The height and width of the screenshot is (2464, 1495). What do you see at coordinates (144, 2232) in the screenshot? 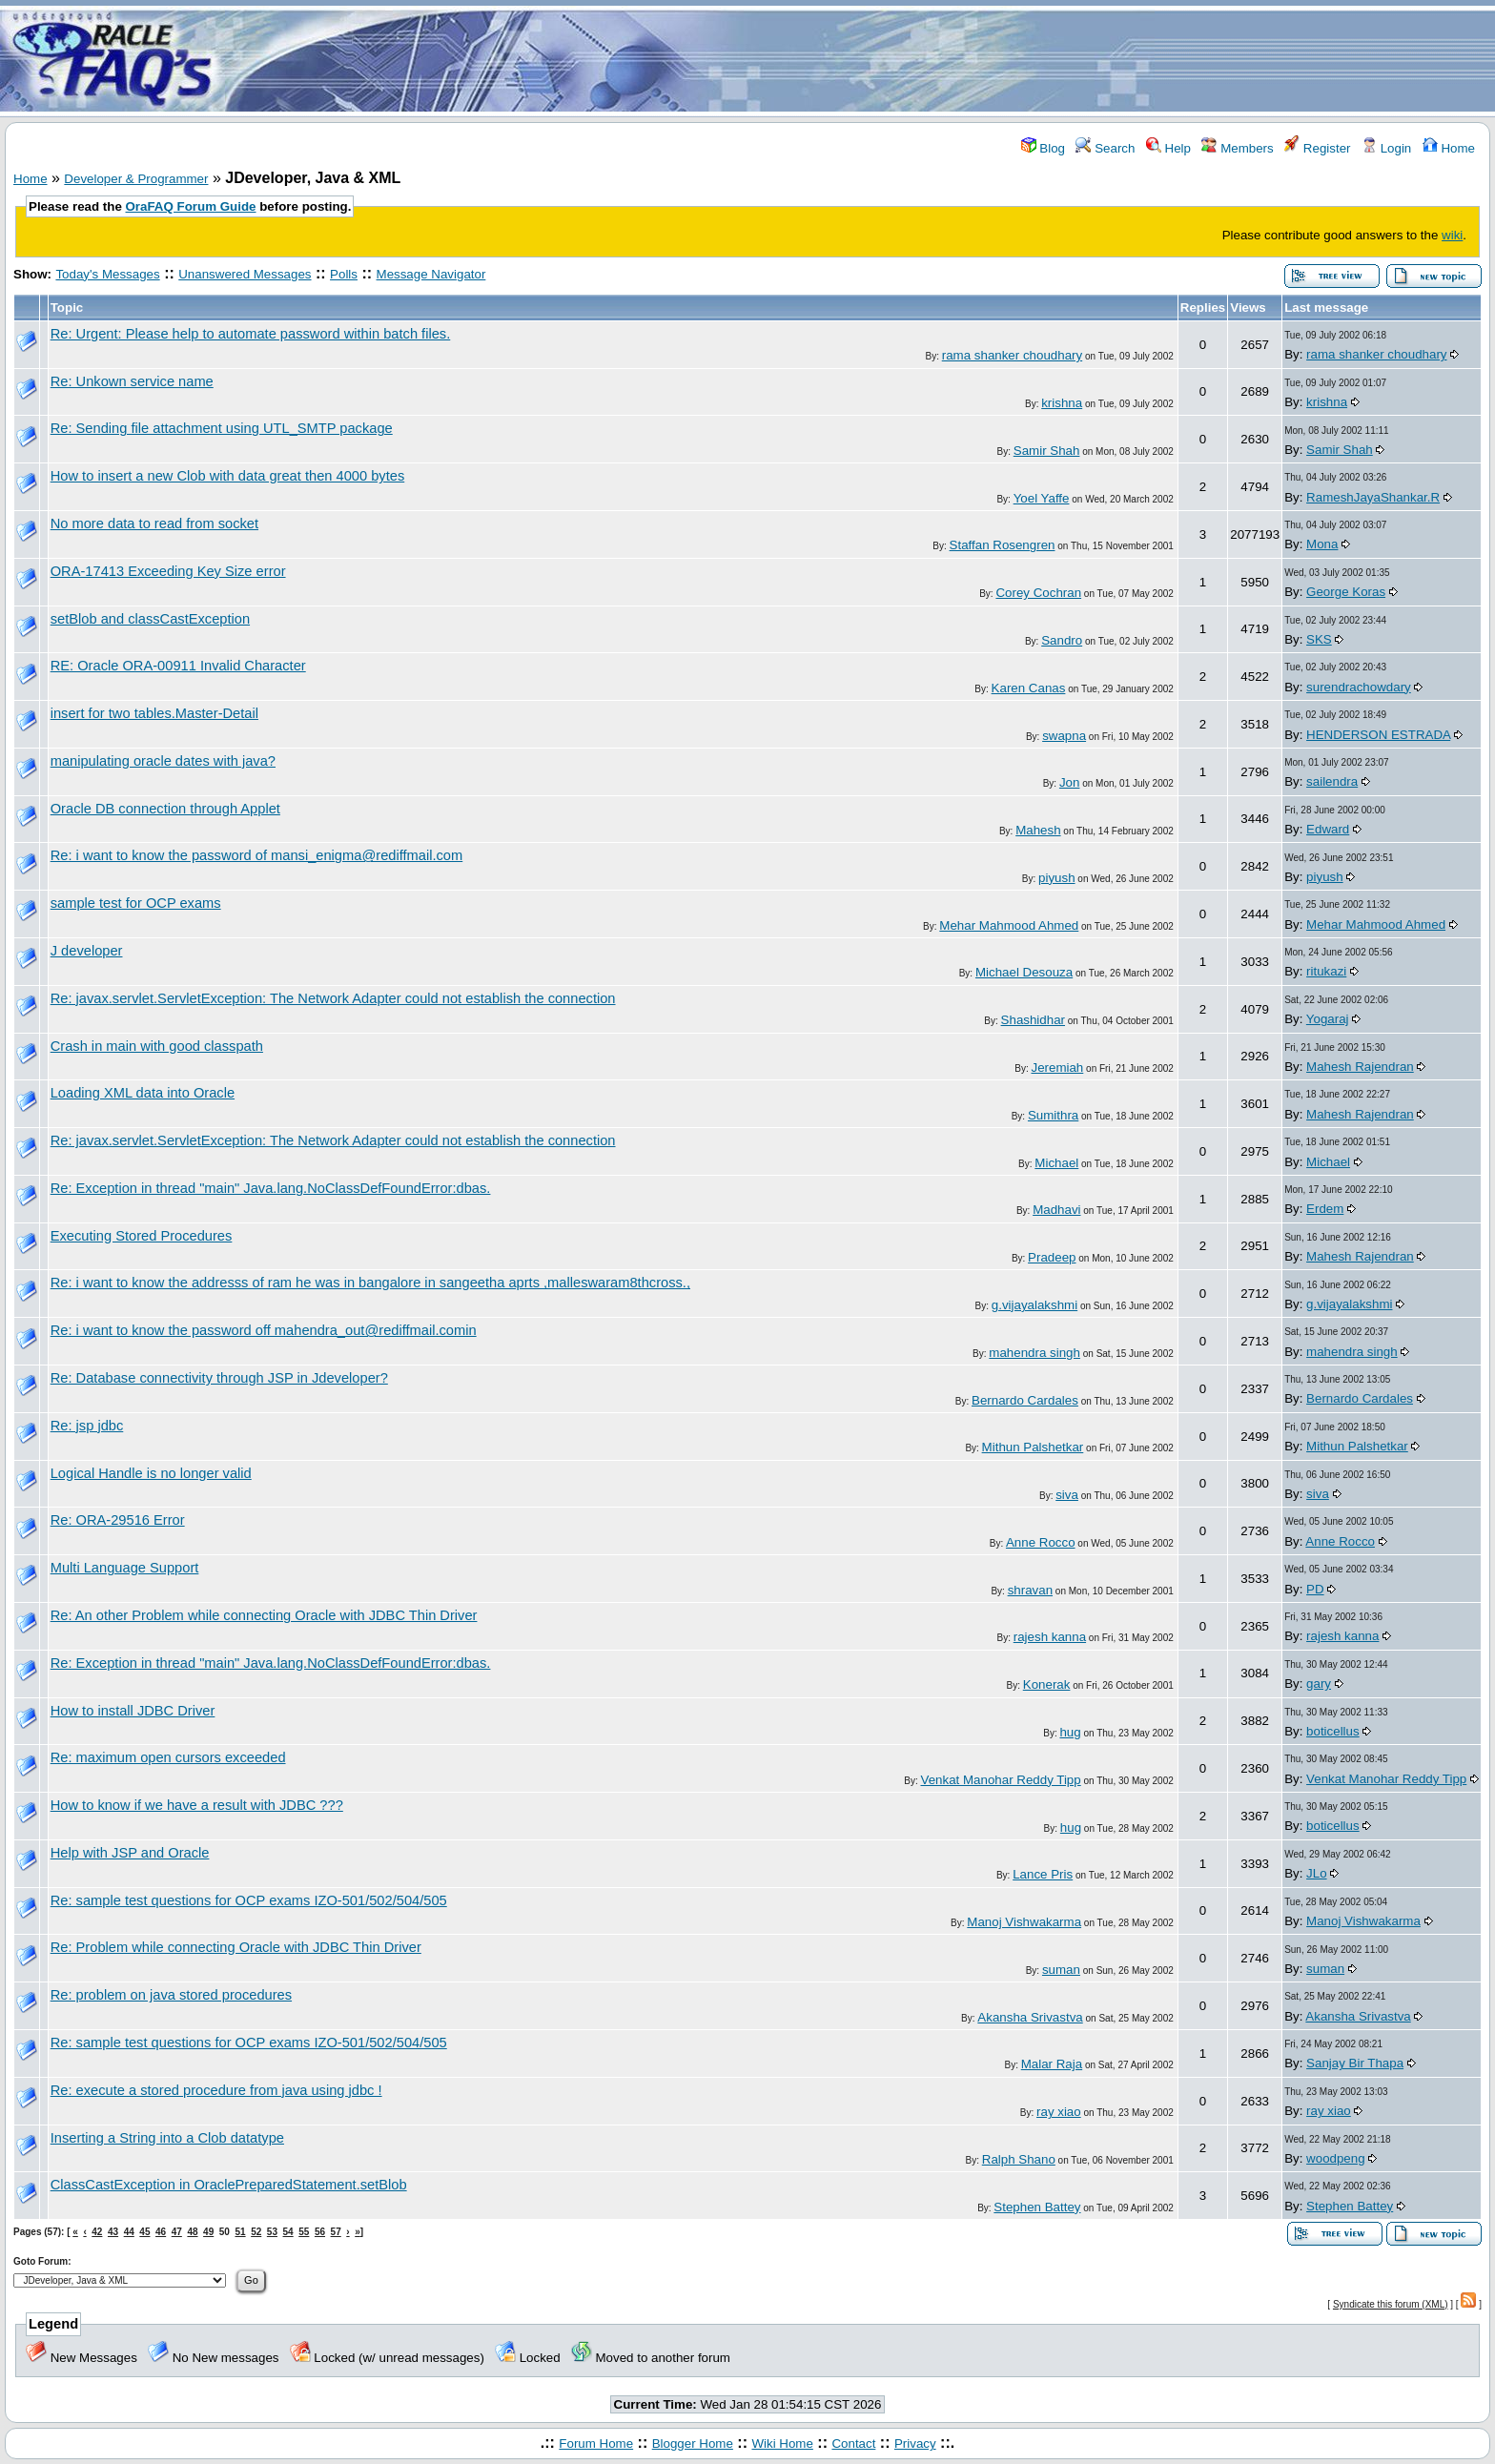
I see `45` at bounding box center [144, 2232].